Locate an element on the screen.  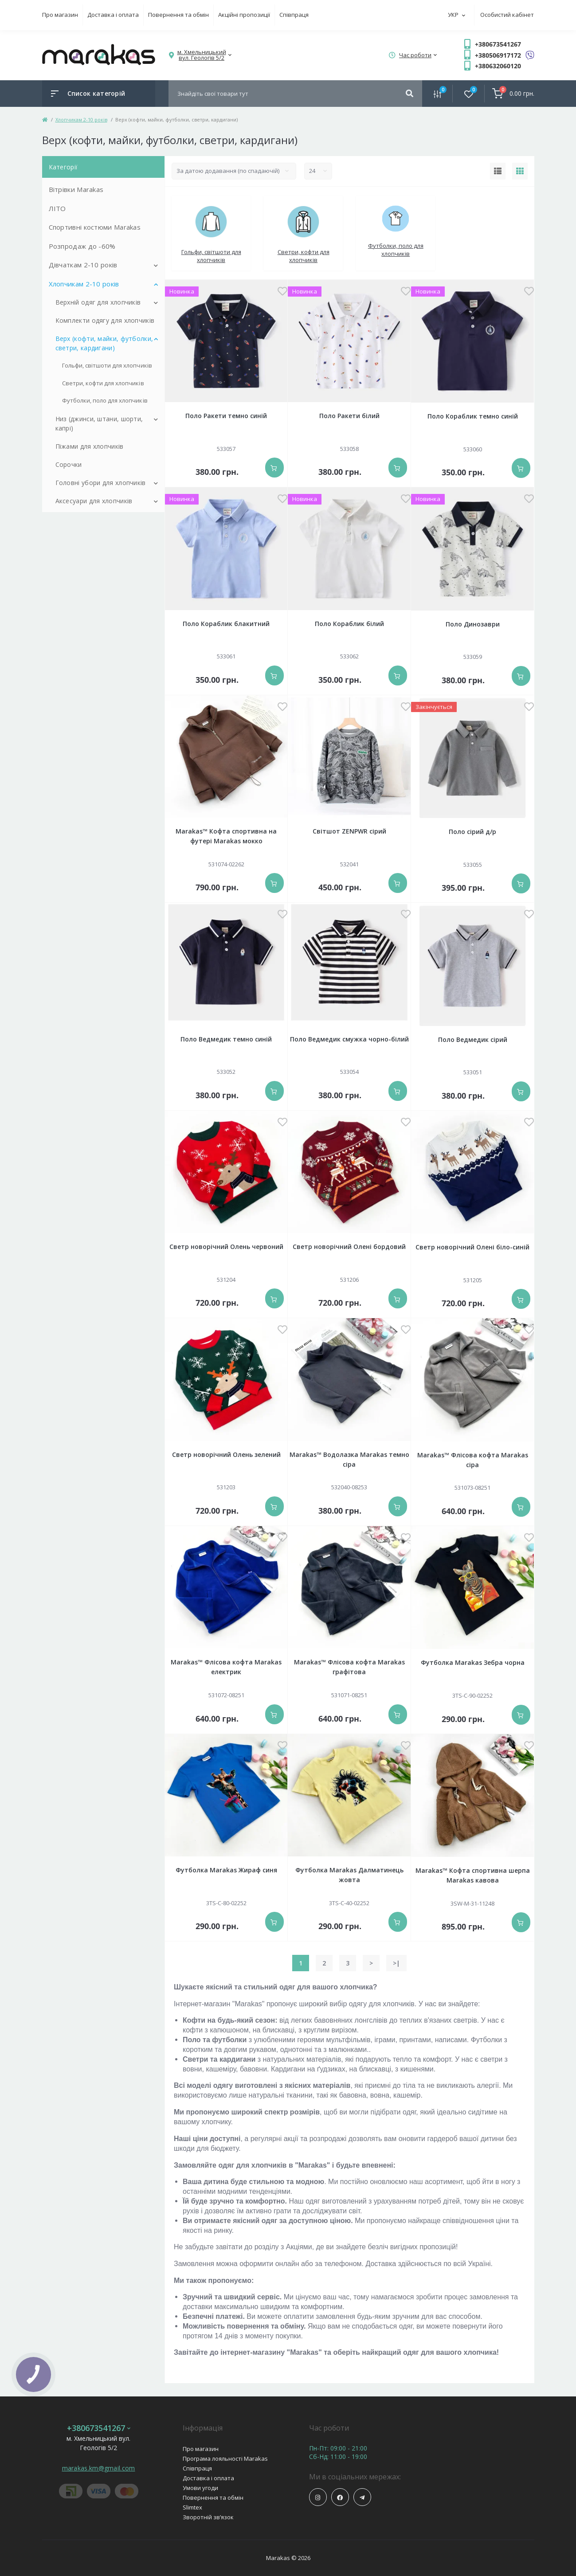
Поло Кораблик темно синій is located at coordinates (472, 416).